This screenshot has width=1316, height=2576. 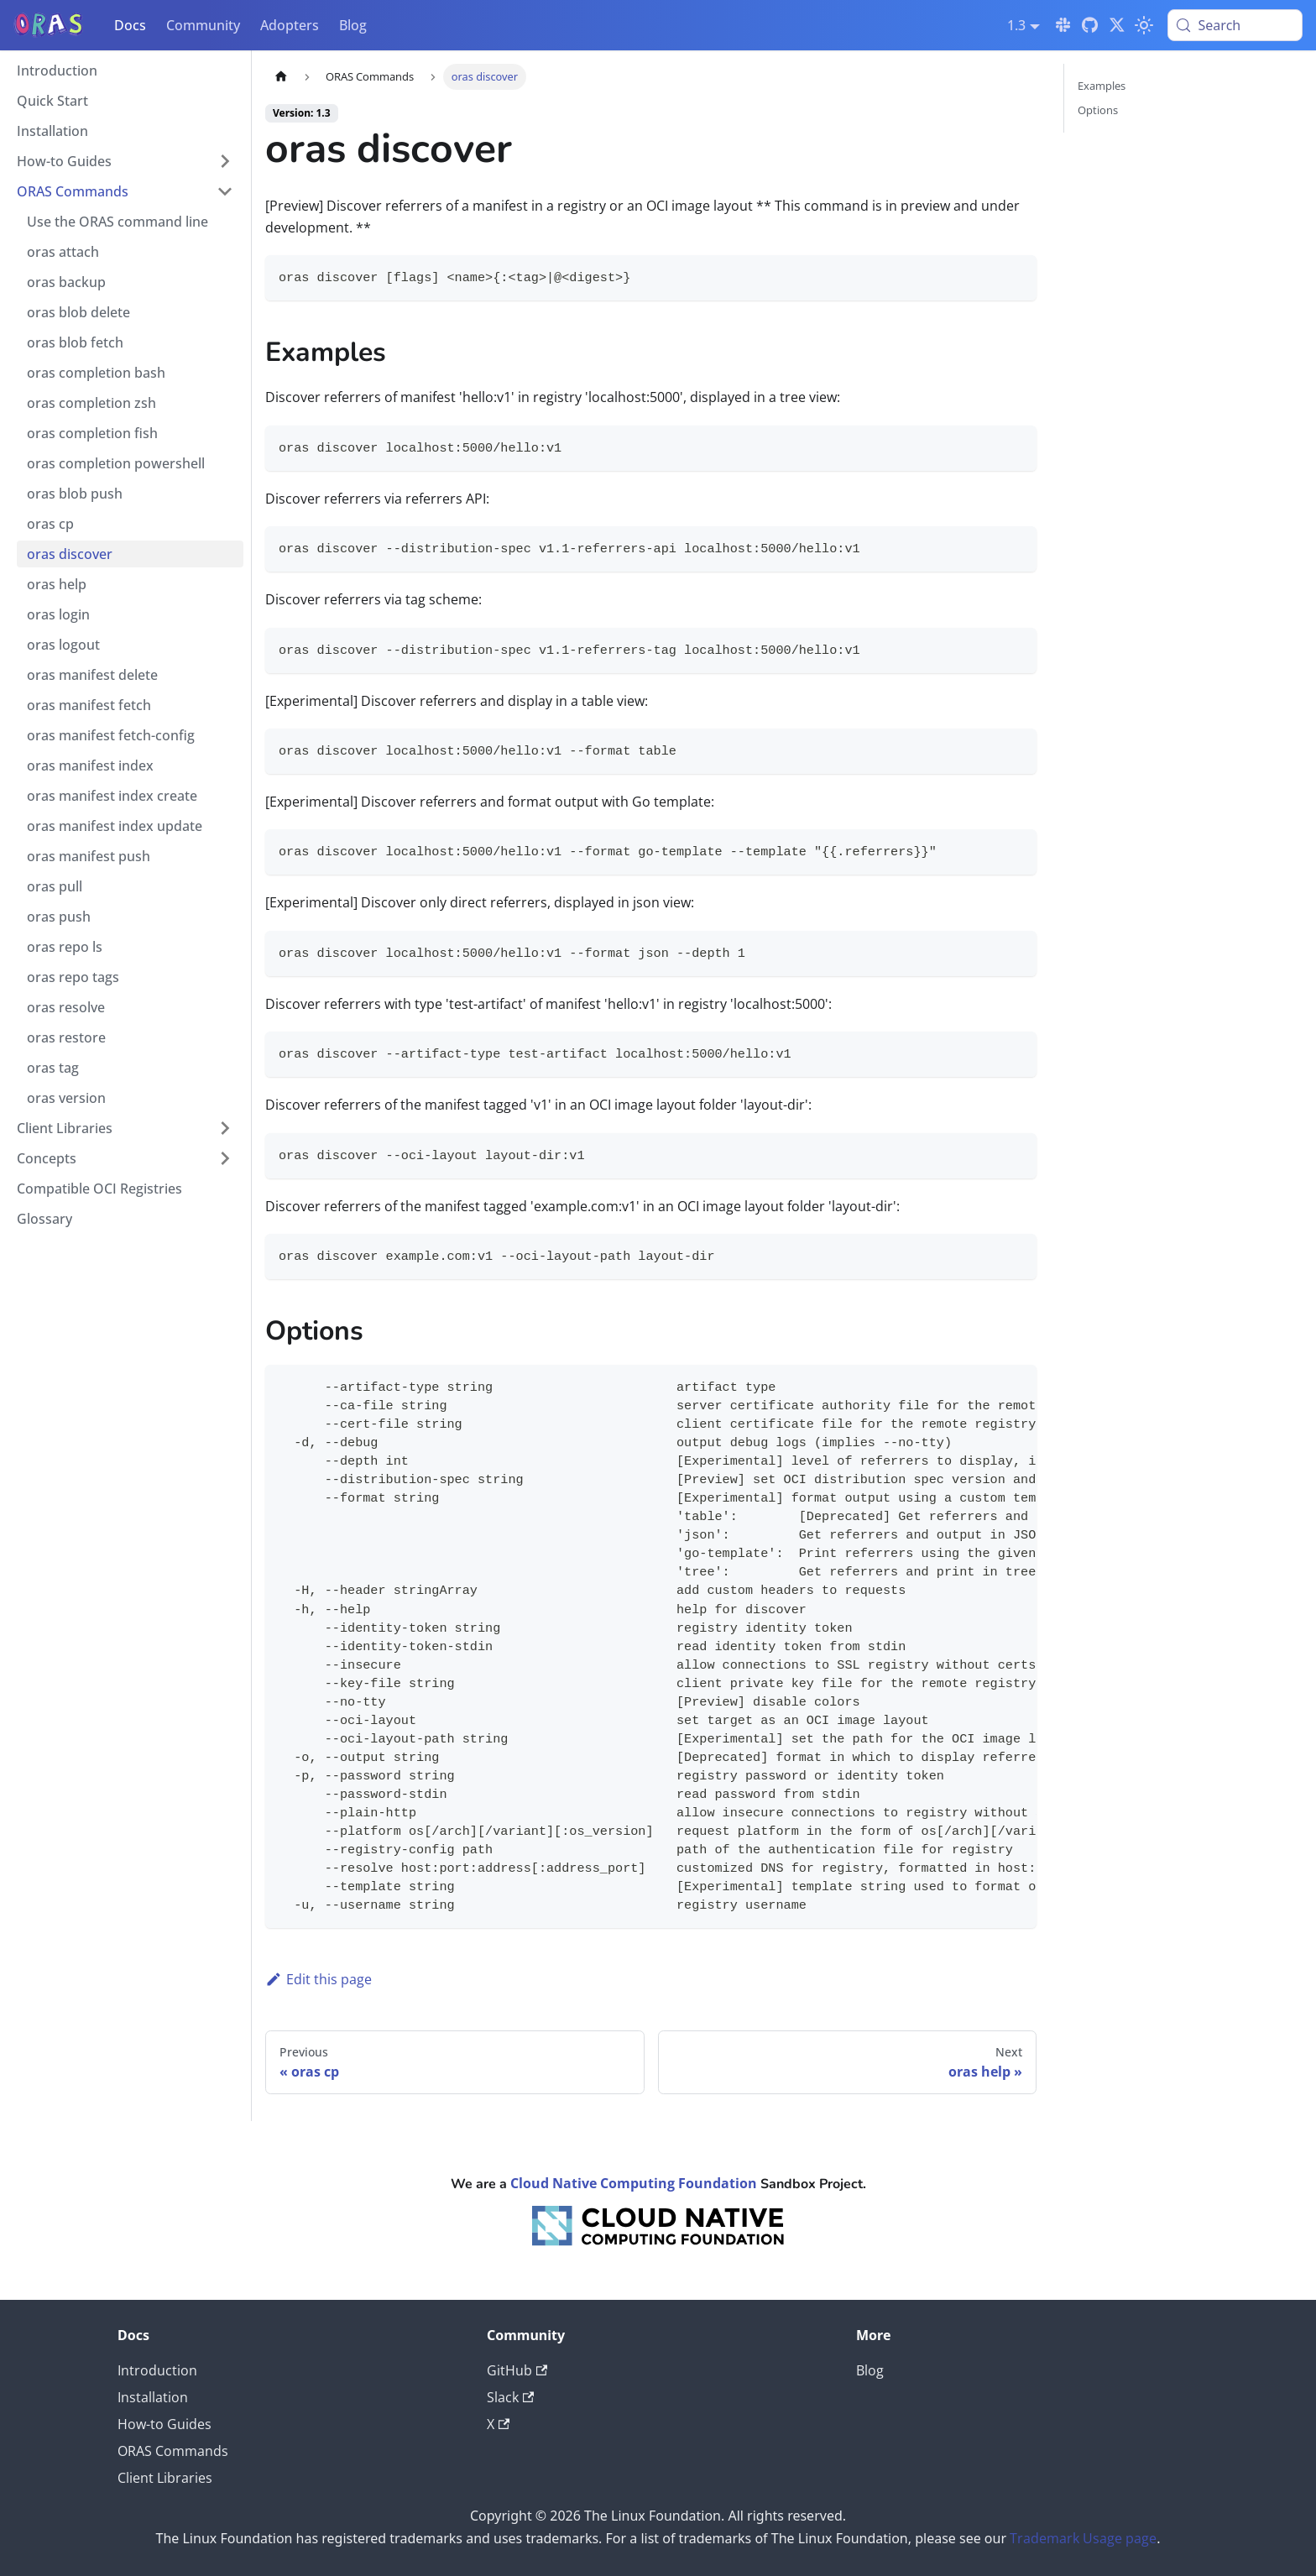 What do you see at coordinates (1090, 25) in the screenshot?
I see `[GitHub]` at bounding box center [1090, 25].